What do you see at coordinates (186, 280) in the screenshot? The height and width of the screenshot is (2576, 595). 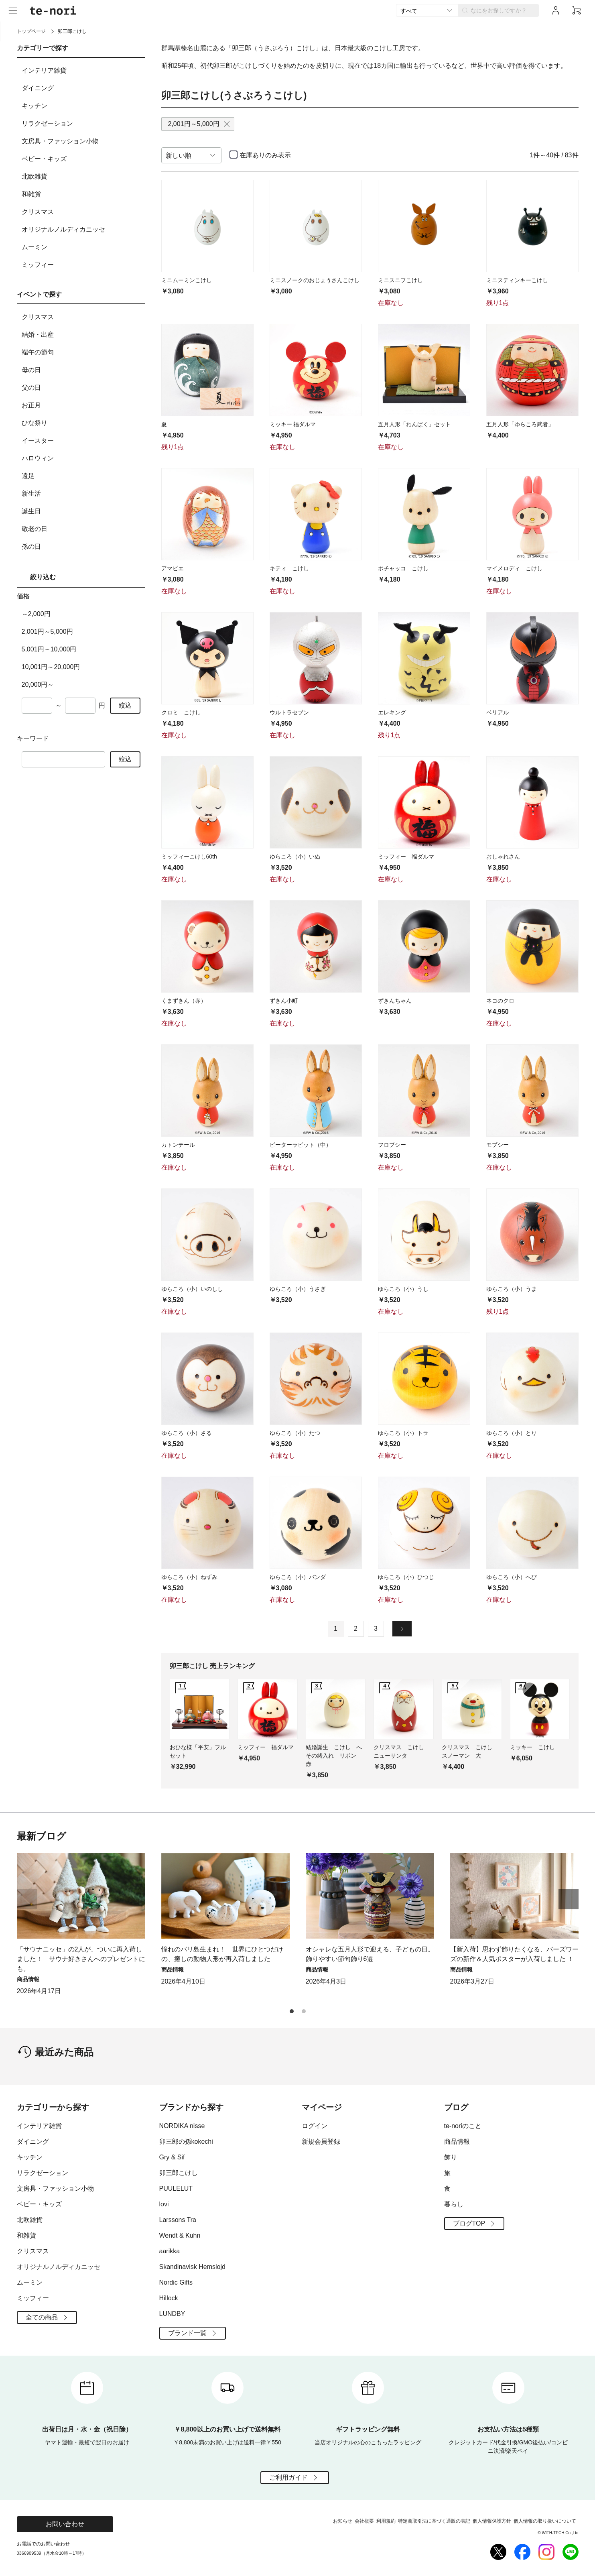 I see `ミニムーミンこけし` at bounding box center [186, 280].